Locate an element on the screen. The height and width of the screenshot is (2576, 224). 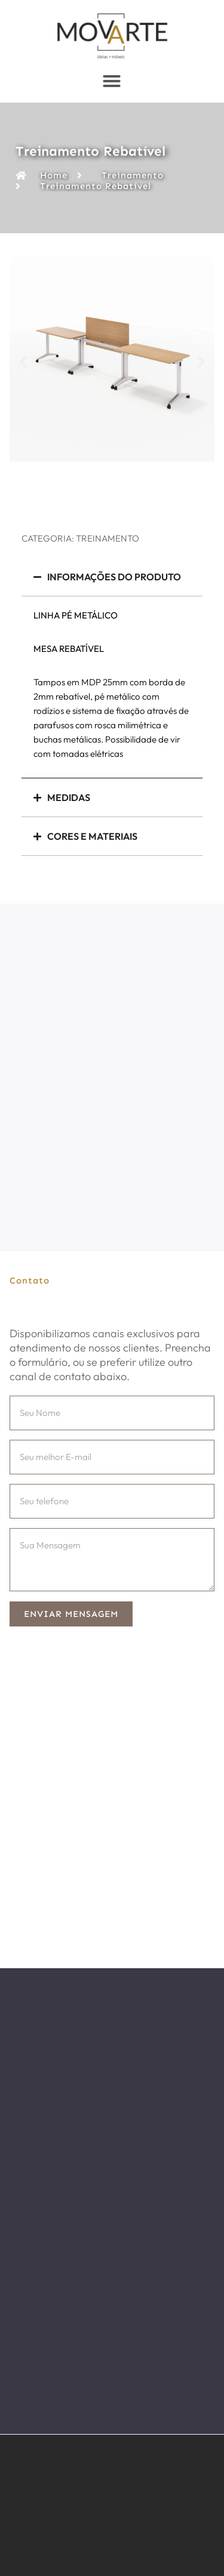
[Menu Toggle] is located at coordinates (112, 81).